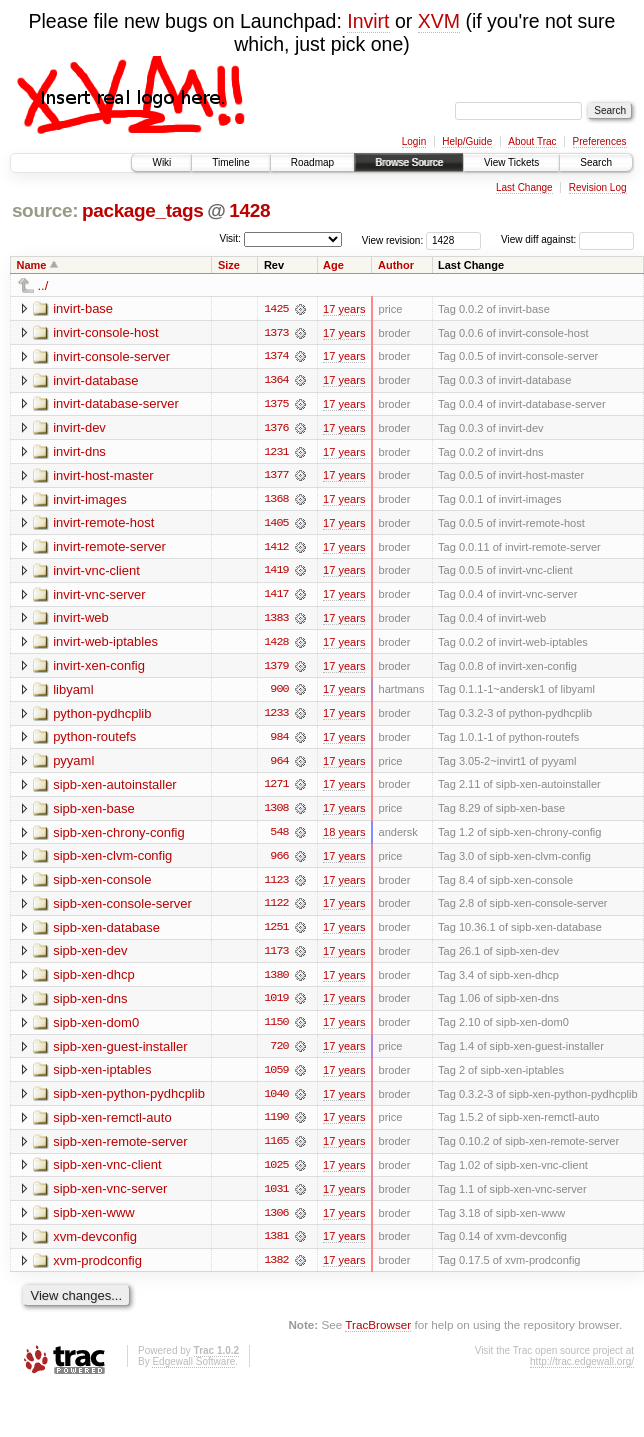 Image resolution: width=644 pixels, height=1437 pixels. What do you see at coordinates (312, 162) in the screenshot?
I see `Roadmap` at bounding box center [312, 162].